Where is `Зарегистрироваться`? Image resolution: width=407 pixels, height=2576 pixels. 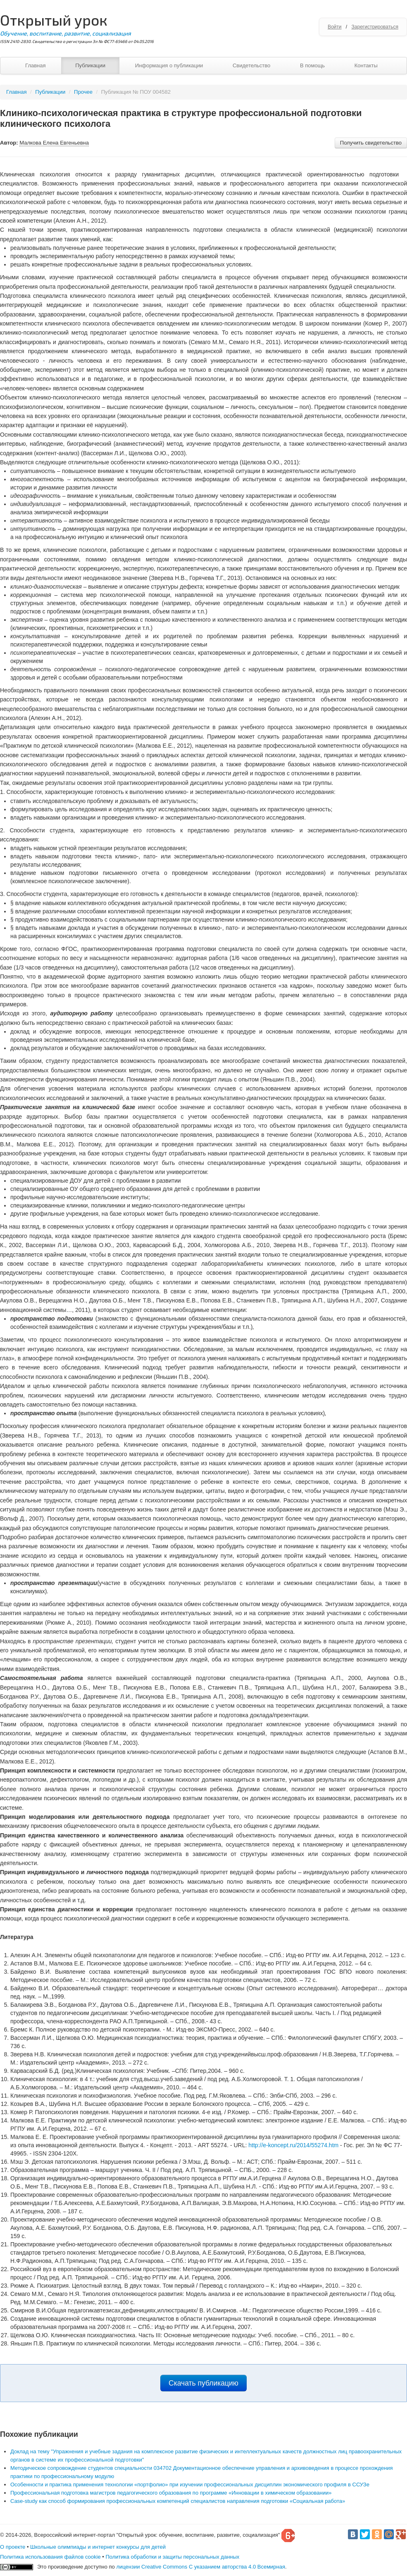 Зарегистрироваться is located at coordinates (375, 27).